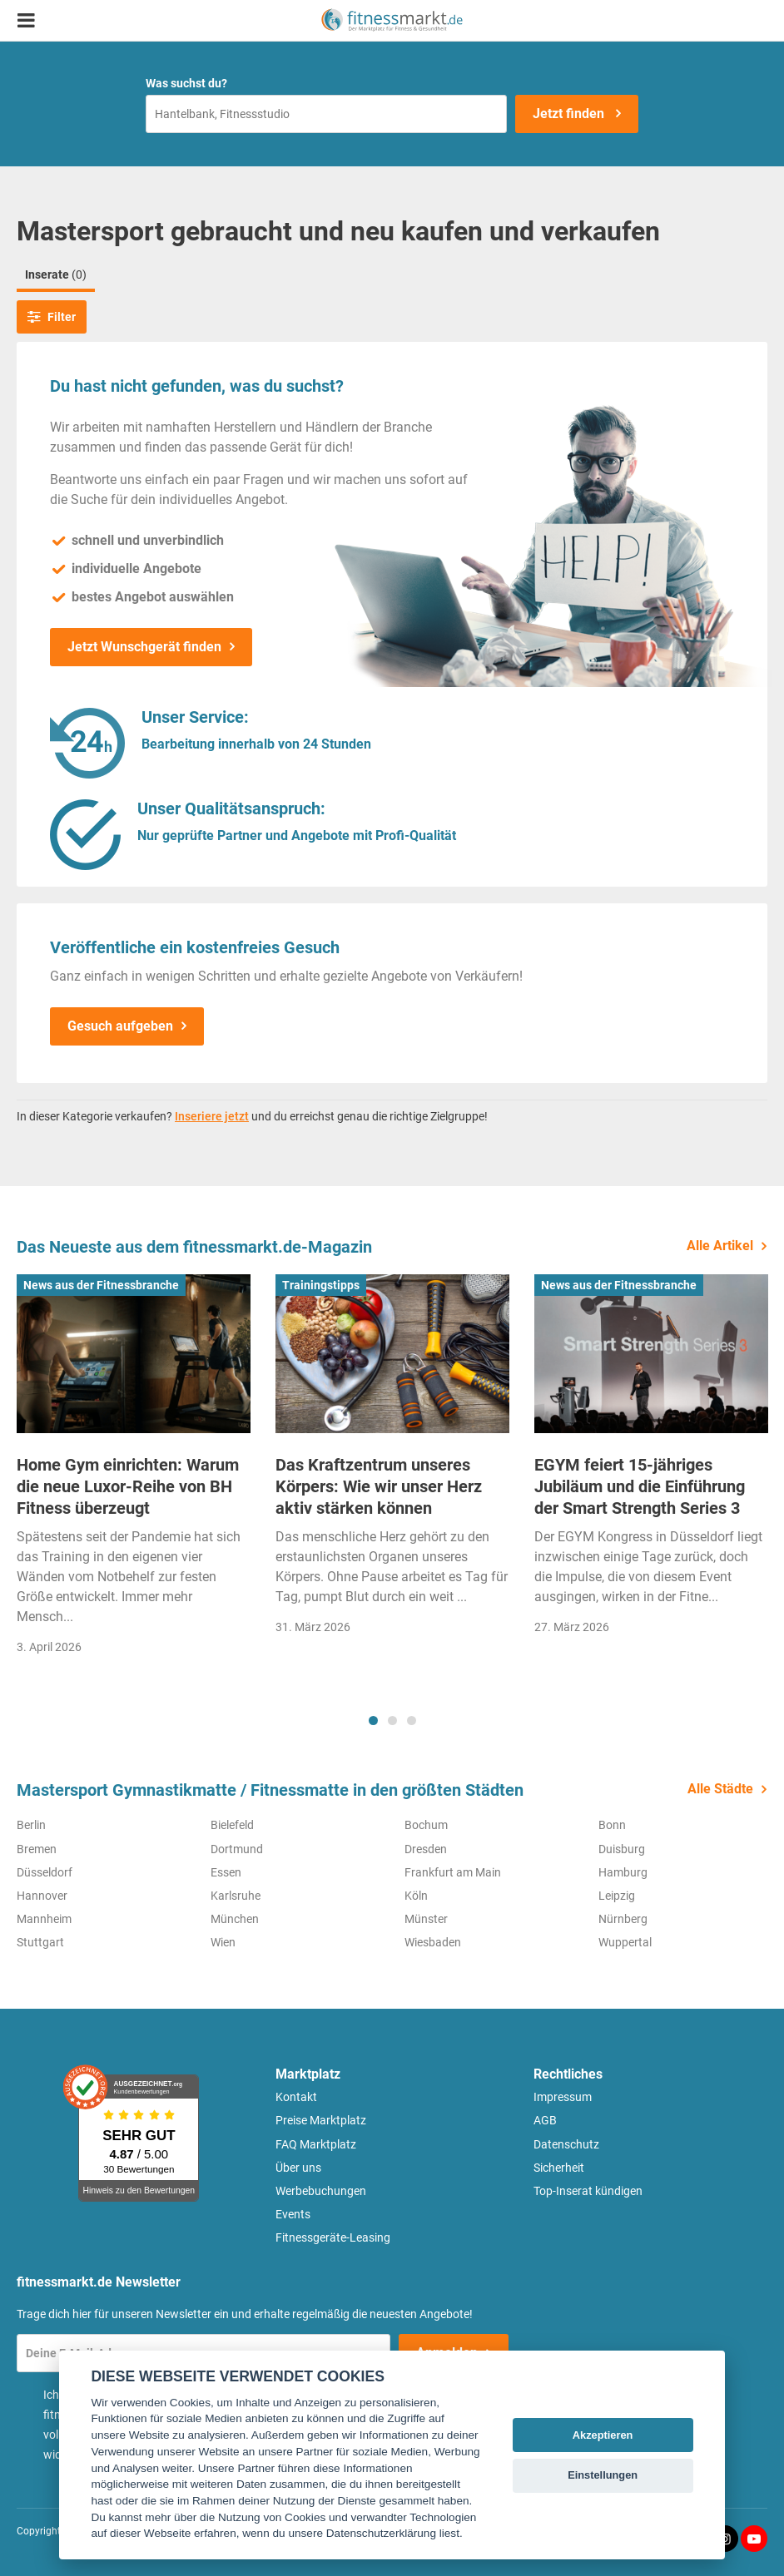 This screenshot has width=784, height=2576. Describe the element at coordinates (720, 1245) in the screenshot. I see `Alle Artikel` at that location.